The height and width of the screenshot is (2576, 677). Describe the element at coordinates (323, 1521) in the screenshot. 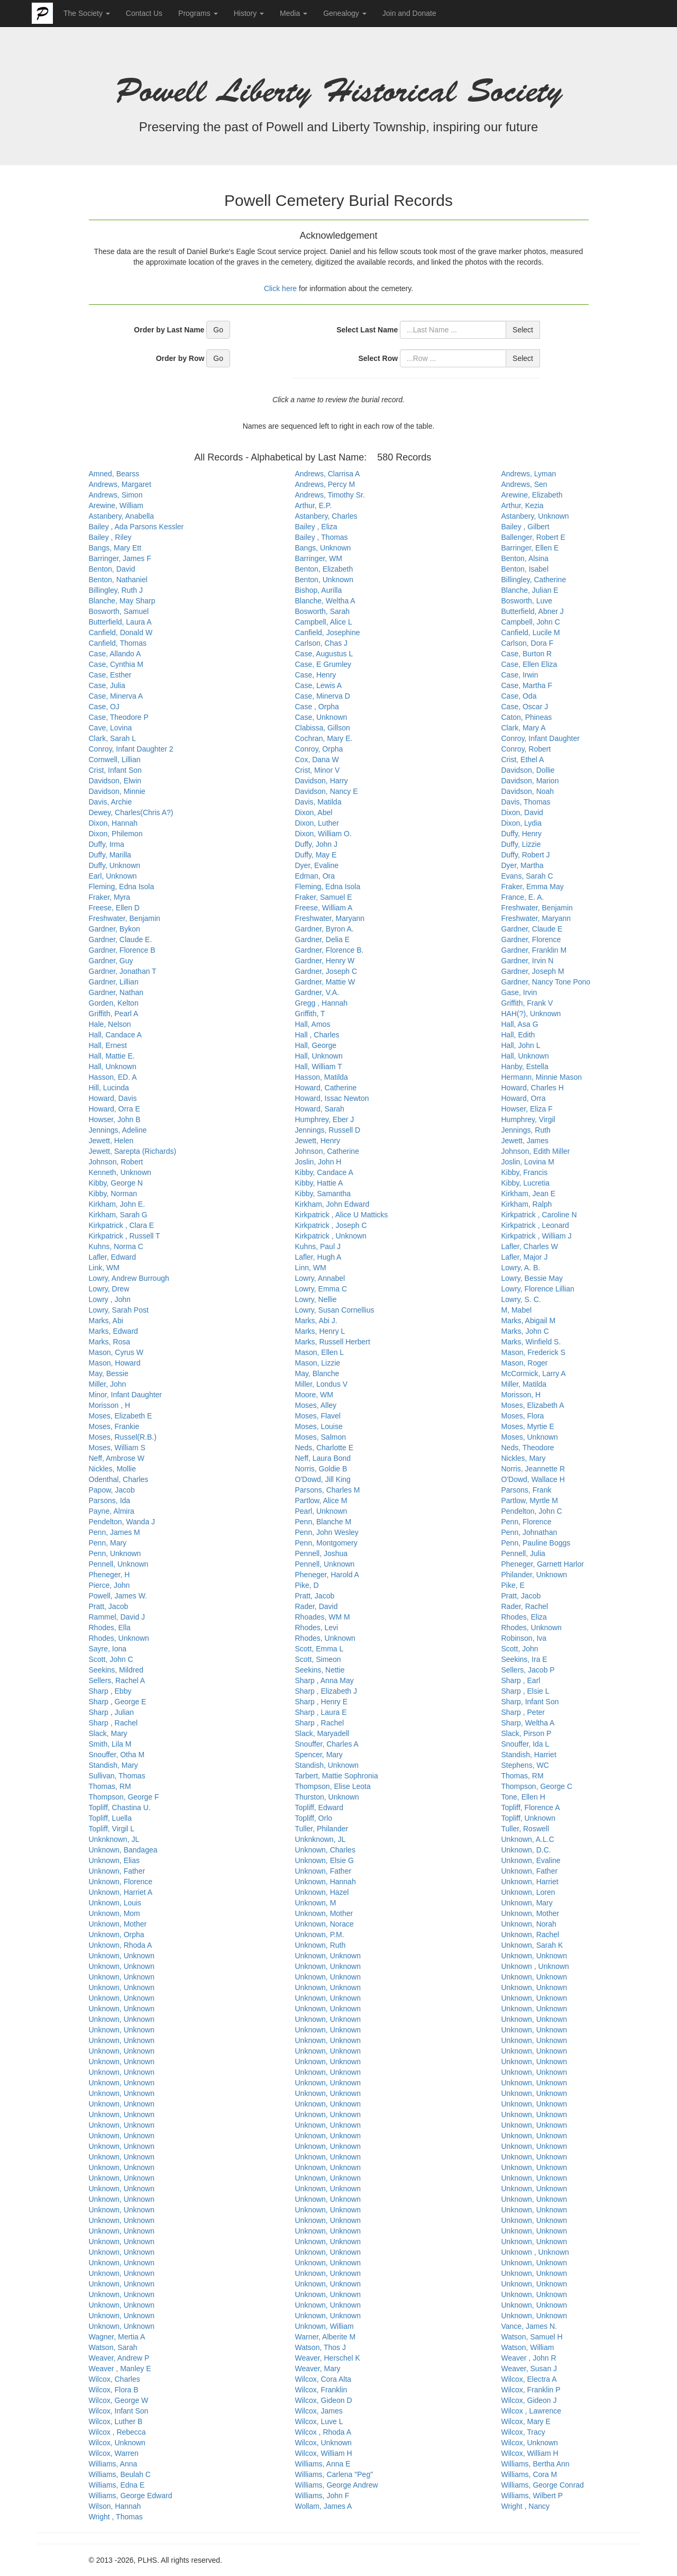

I see `Penn, Blanche M` at that location.